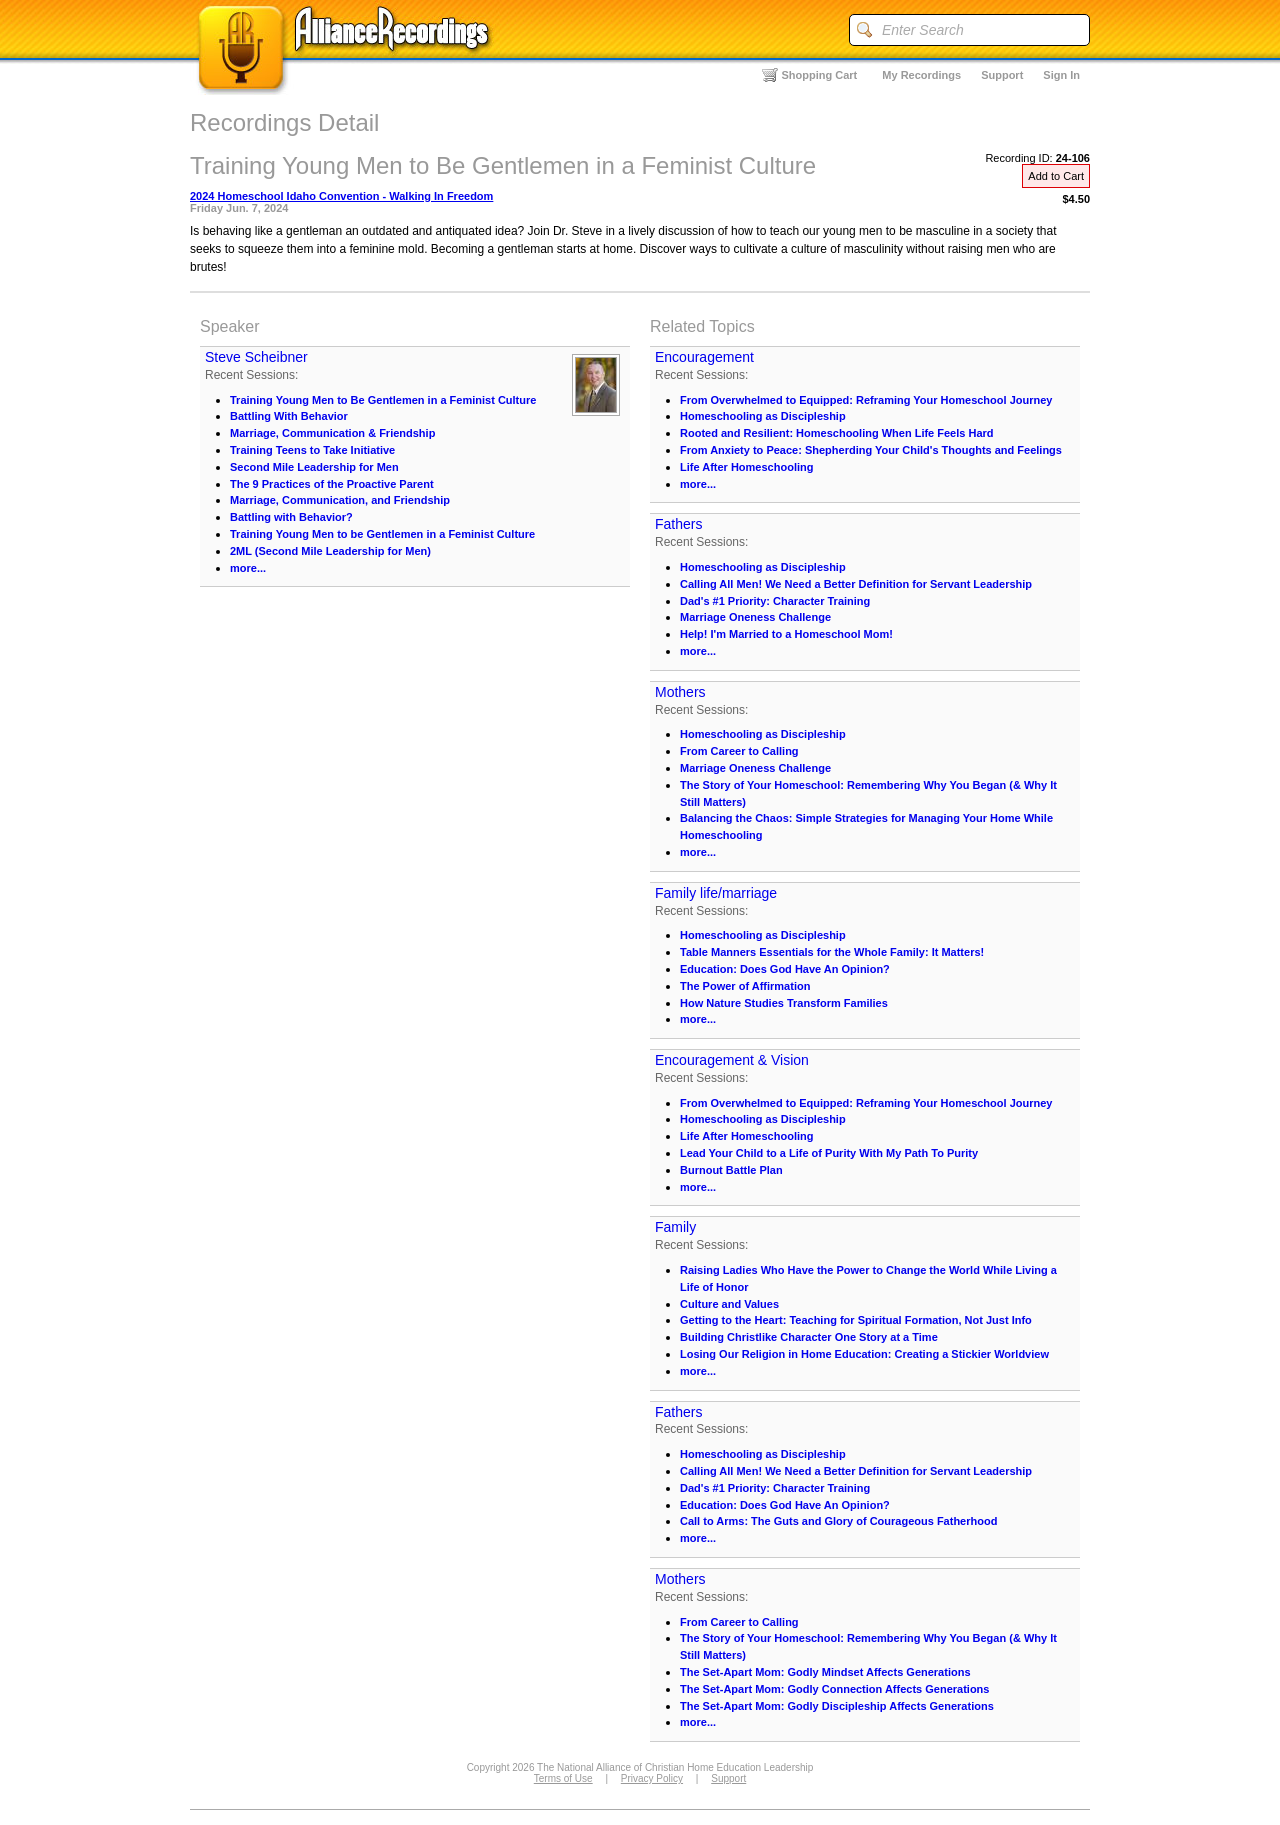  Describe the element at coordinates (312, 450) in the screenshot. I see `Training Teens to Take Initiative` at that location.